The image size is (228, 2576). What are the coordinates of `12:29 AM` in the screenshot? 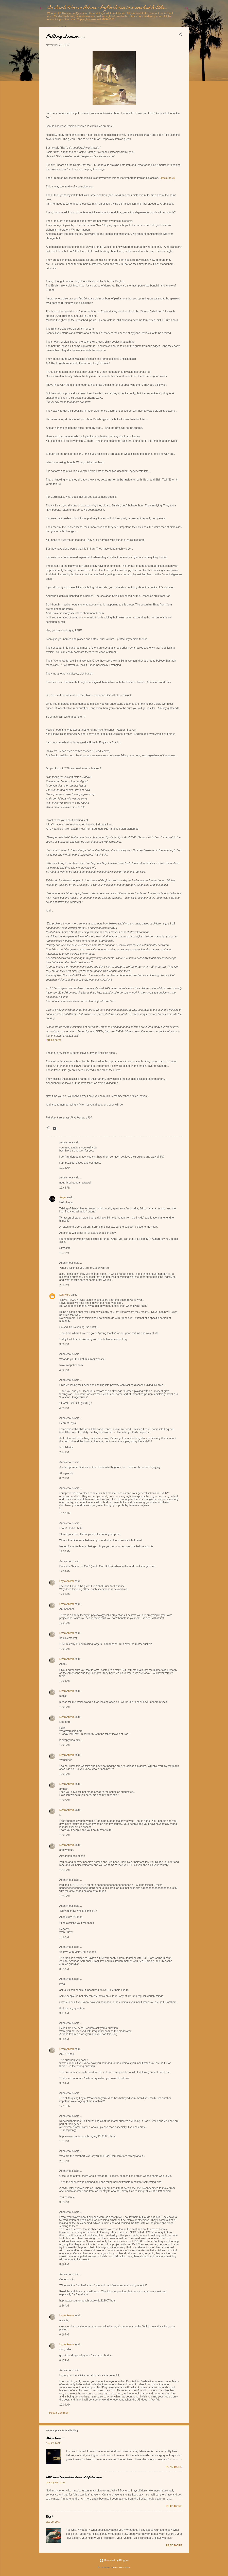 It's located at (64, 1835).